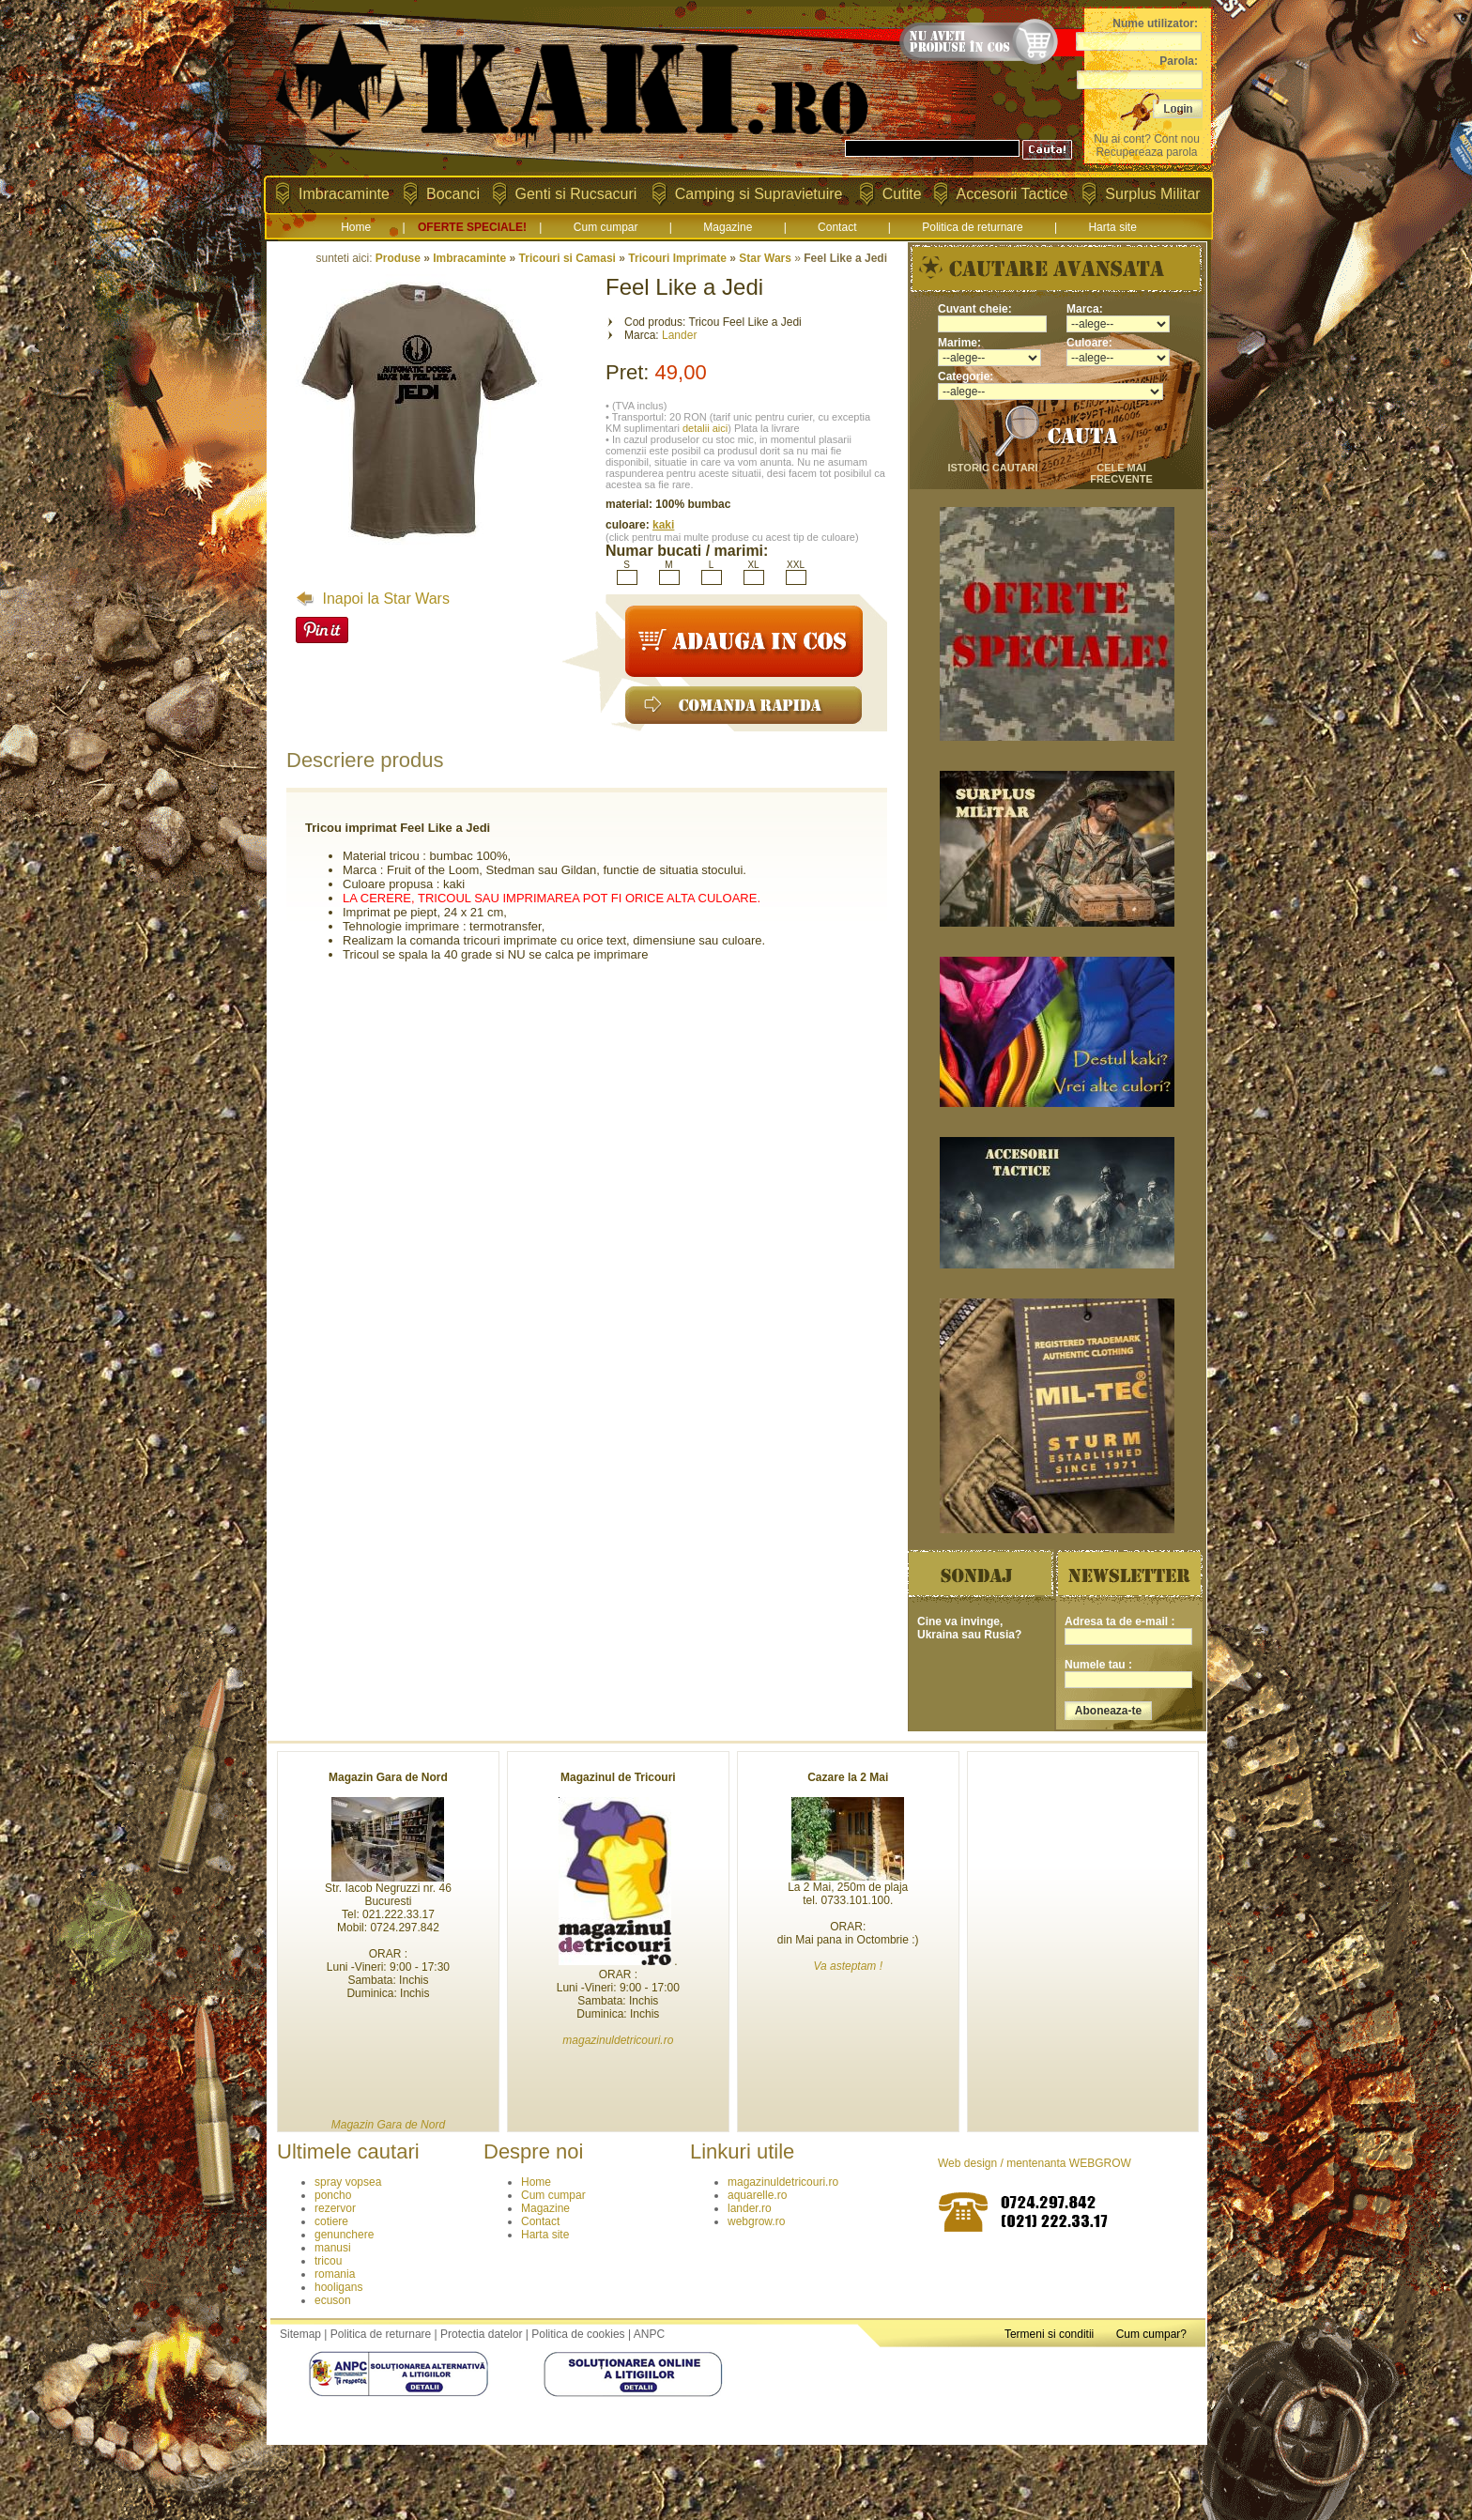  Describe the element at coordinates (1151, 2334) in the screenshot. I see `Cum cumpar?` at that location.